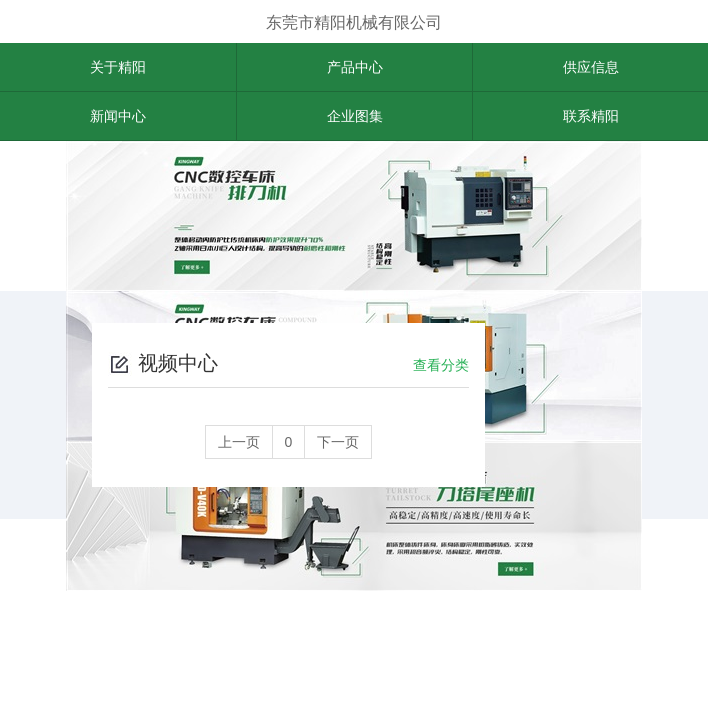 The image size is (708, 720). What do you see at coordinates (591, 116) in the screenshot?
I see `联系精阳` at bounding box center [591, 116].